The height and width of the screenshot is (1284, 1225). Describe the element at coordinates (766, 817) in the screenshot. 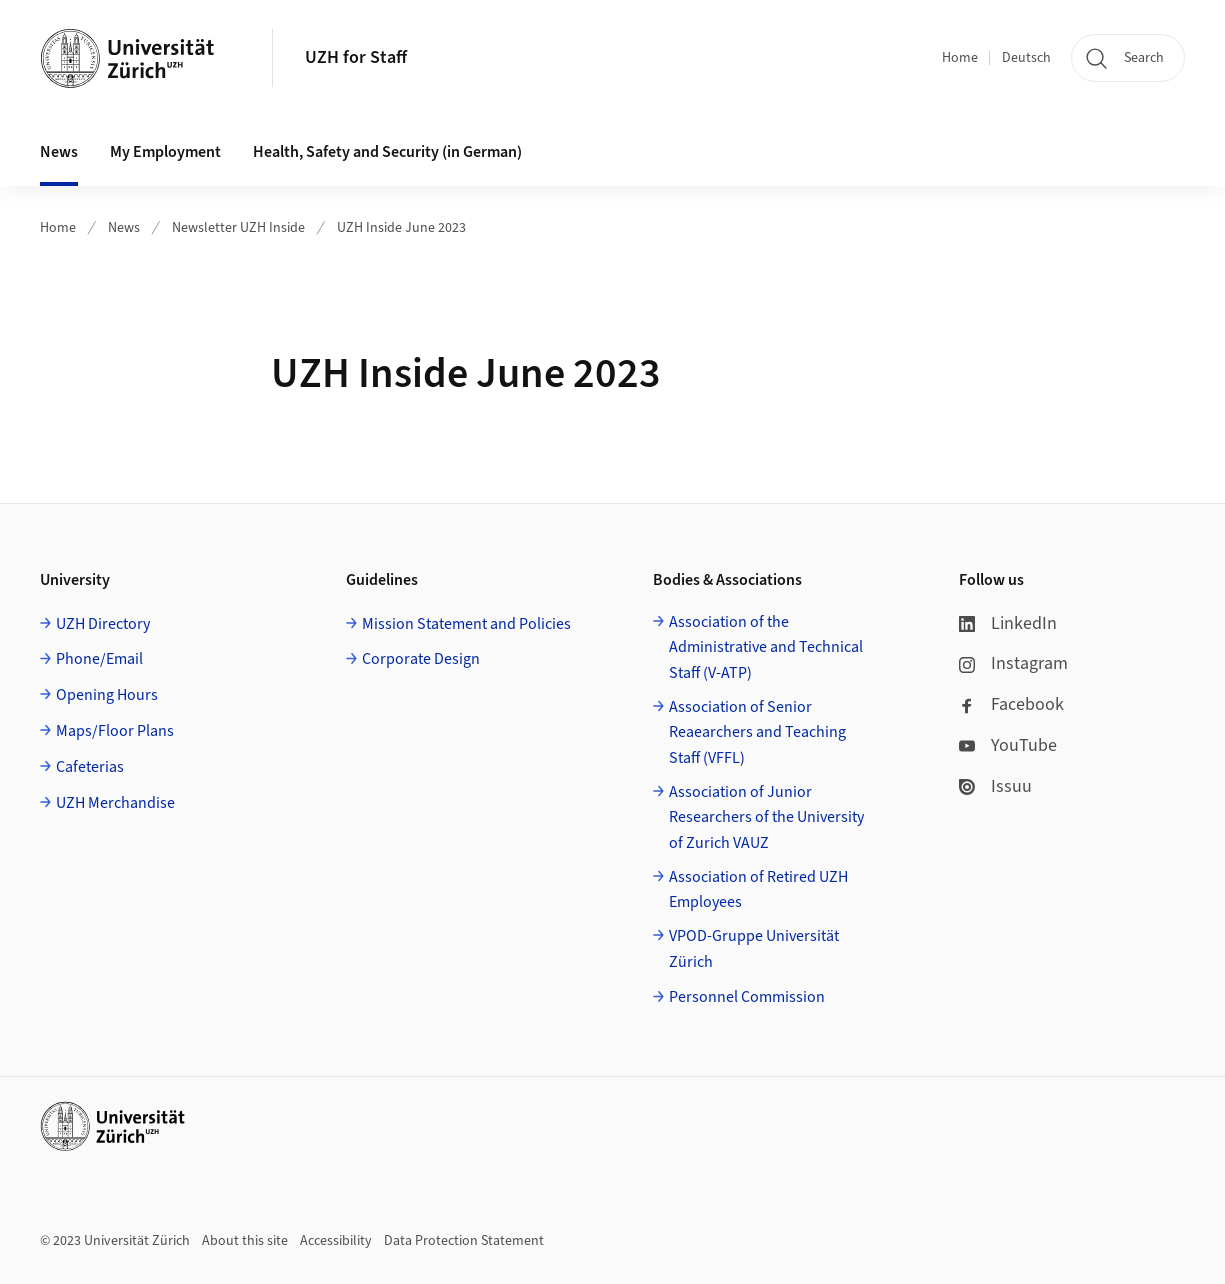

I see `Association of Junior Researchers of the University of Zurich VAUZ` at that location.